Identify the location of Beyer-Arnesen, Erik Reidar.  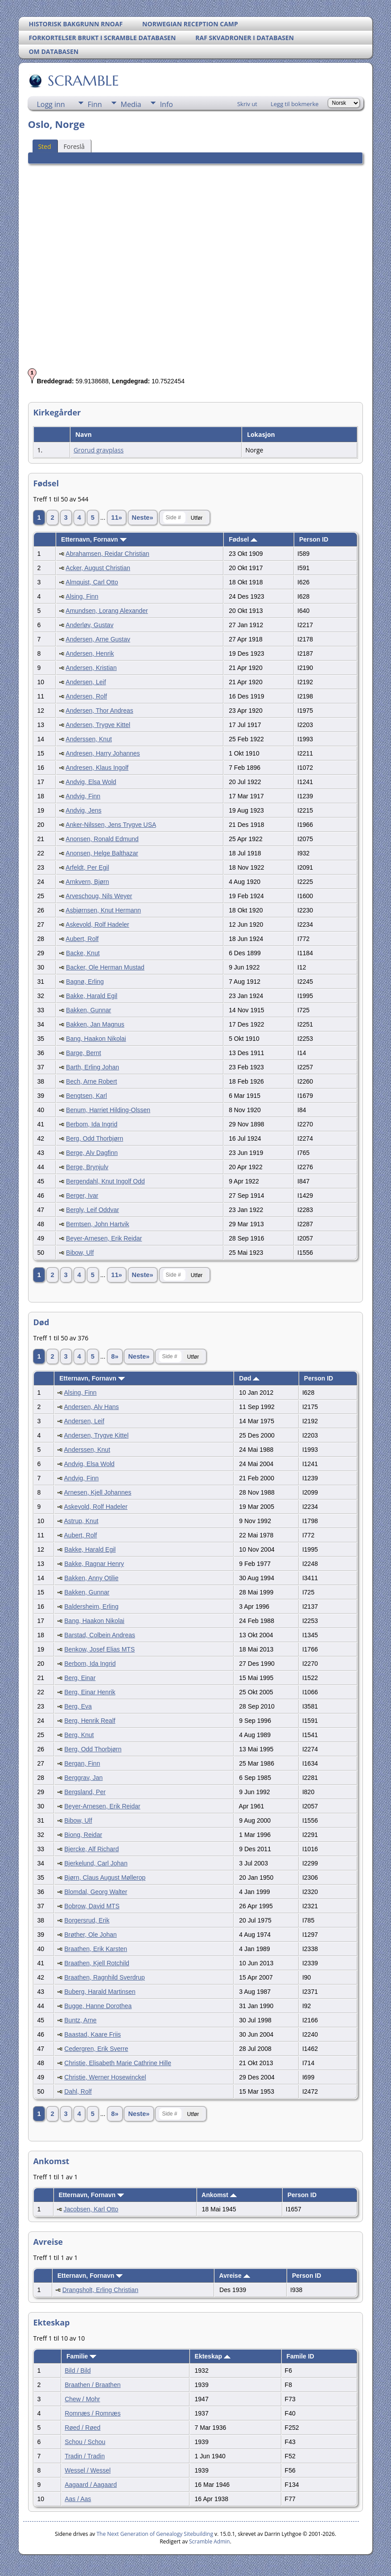
(104, 1238).